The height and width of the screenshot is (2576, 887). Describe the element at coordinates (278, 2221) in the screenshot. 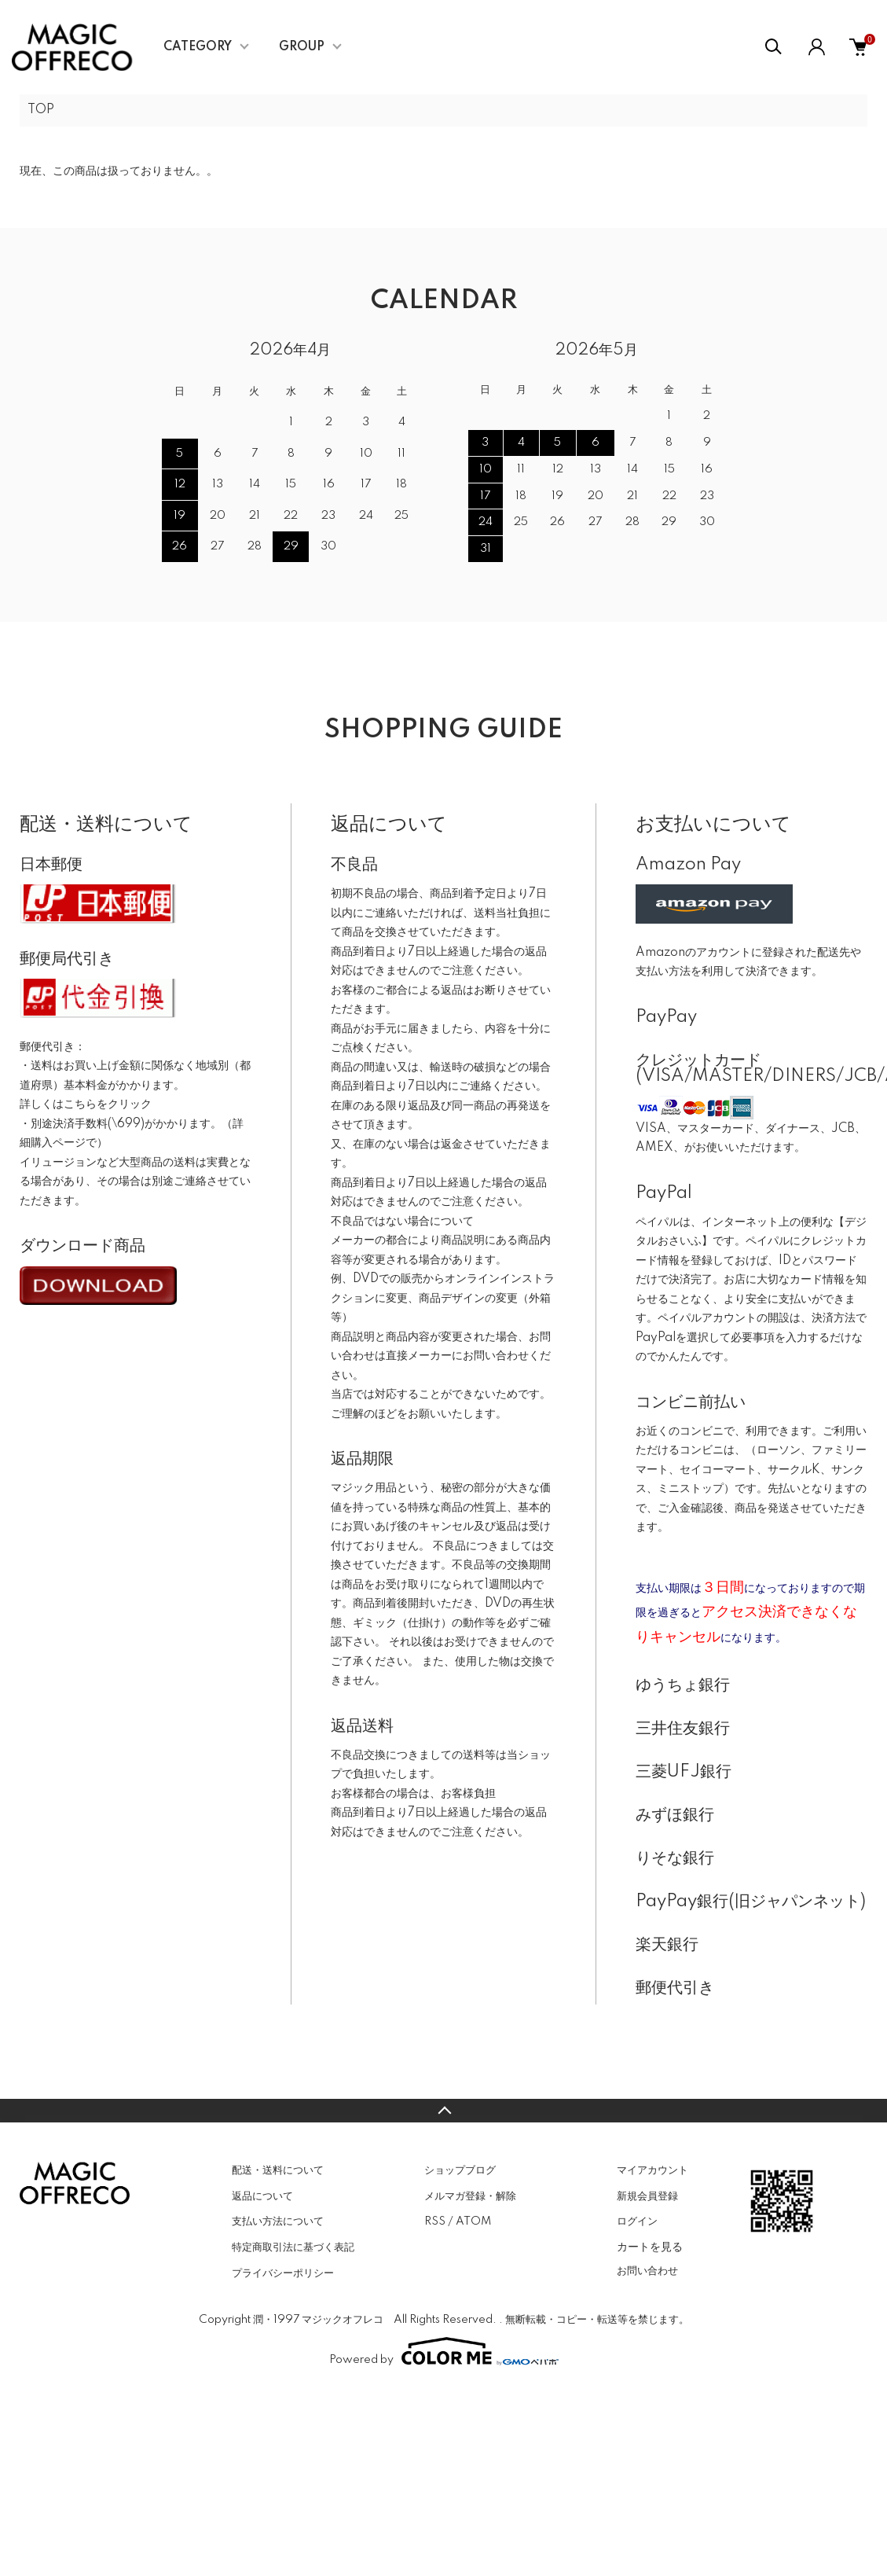

I see `支払い方法について` at that location.